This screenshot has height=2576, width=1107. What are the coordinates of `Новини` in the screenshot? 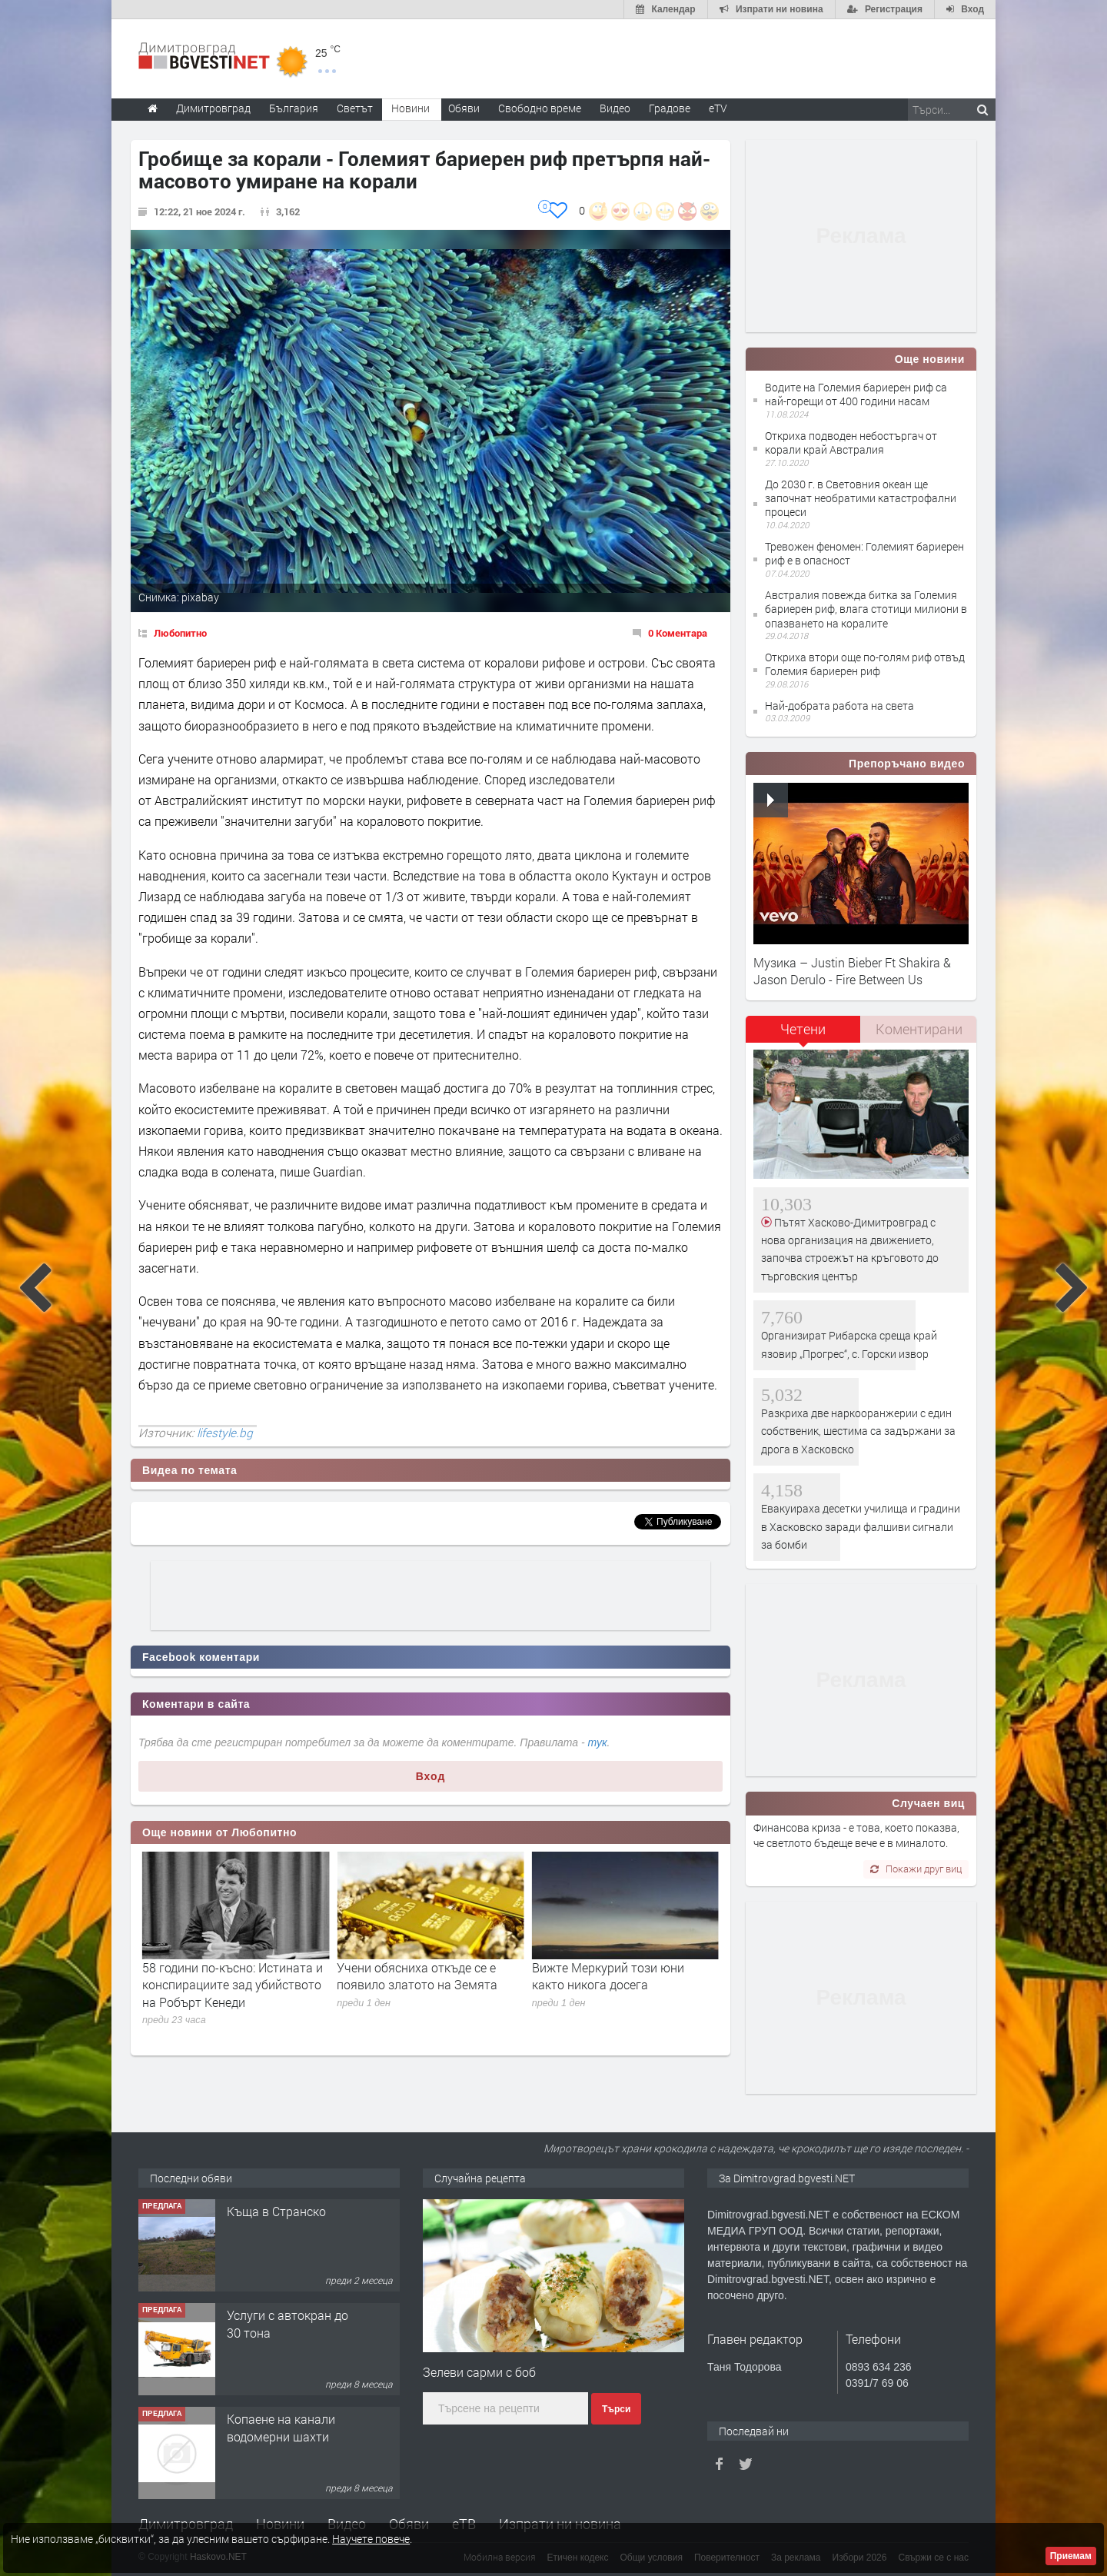 It's located at (410, 108).